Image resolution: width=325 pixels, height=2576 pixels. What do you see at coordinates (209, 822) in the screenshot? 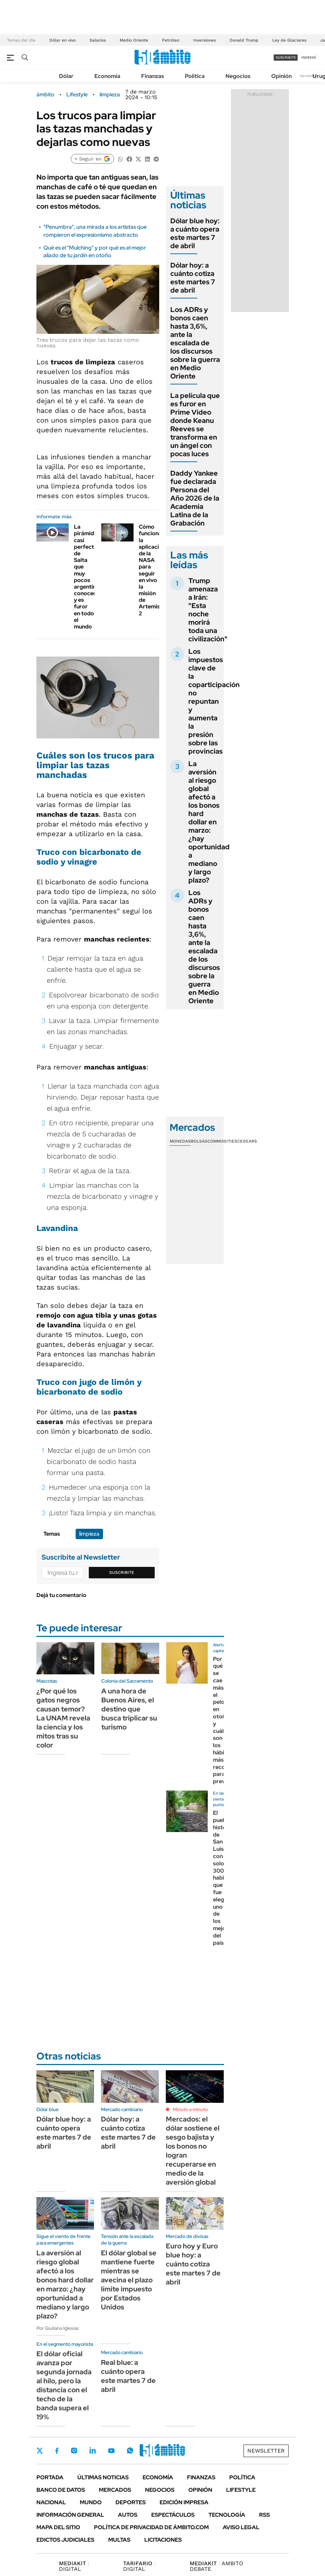
I see `La aversión al riesgo global afectó a los bonos hard dollar en marzo: ¿hay oportunidad a mediano y largo plazo?` at bounding box center [209, 822].